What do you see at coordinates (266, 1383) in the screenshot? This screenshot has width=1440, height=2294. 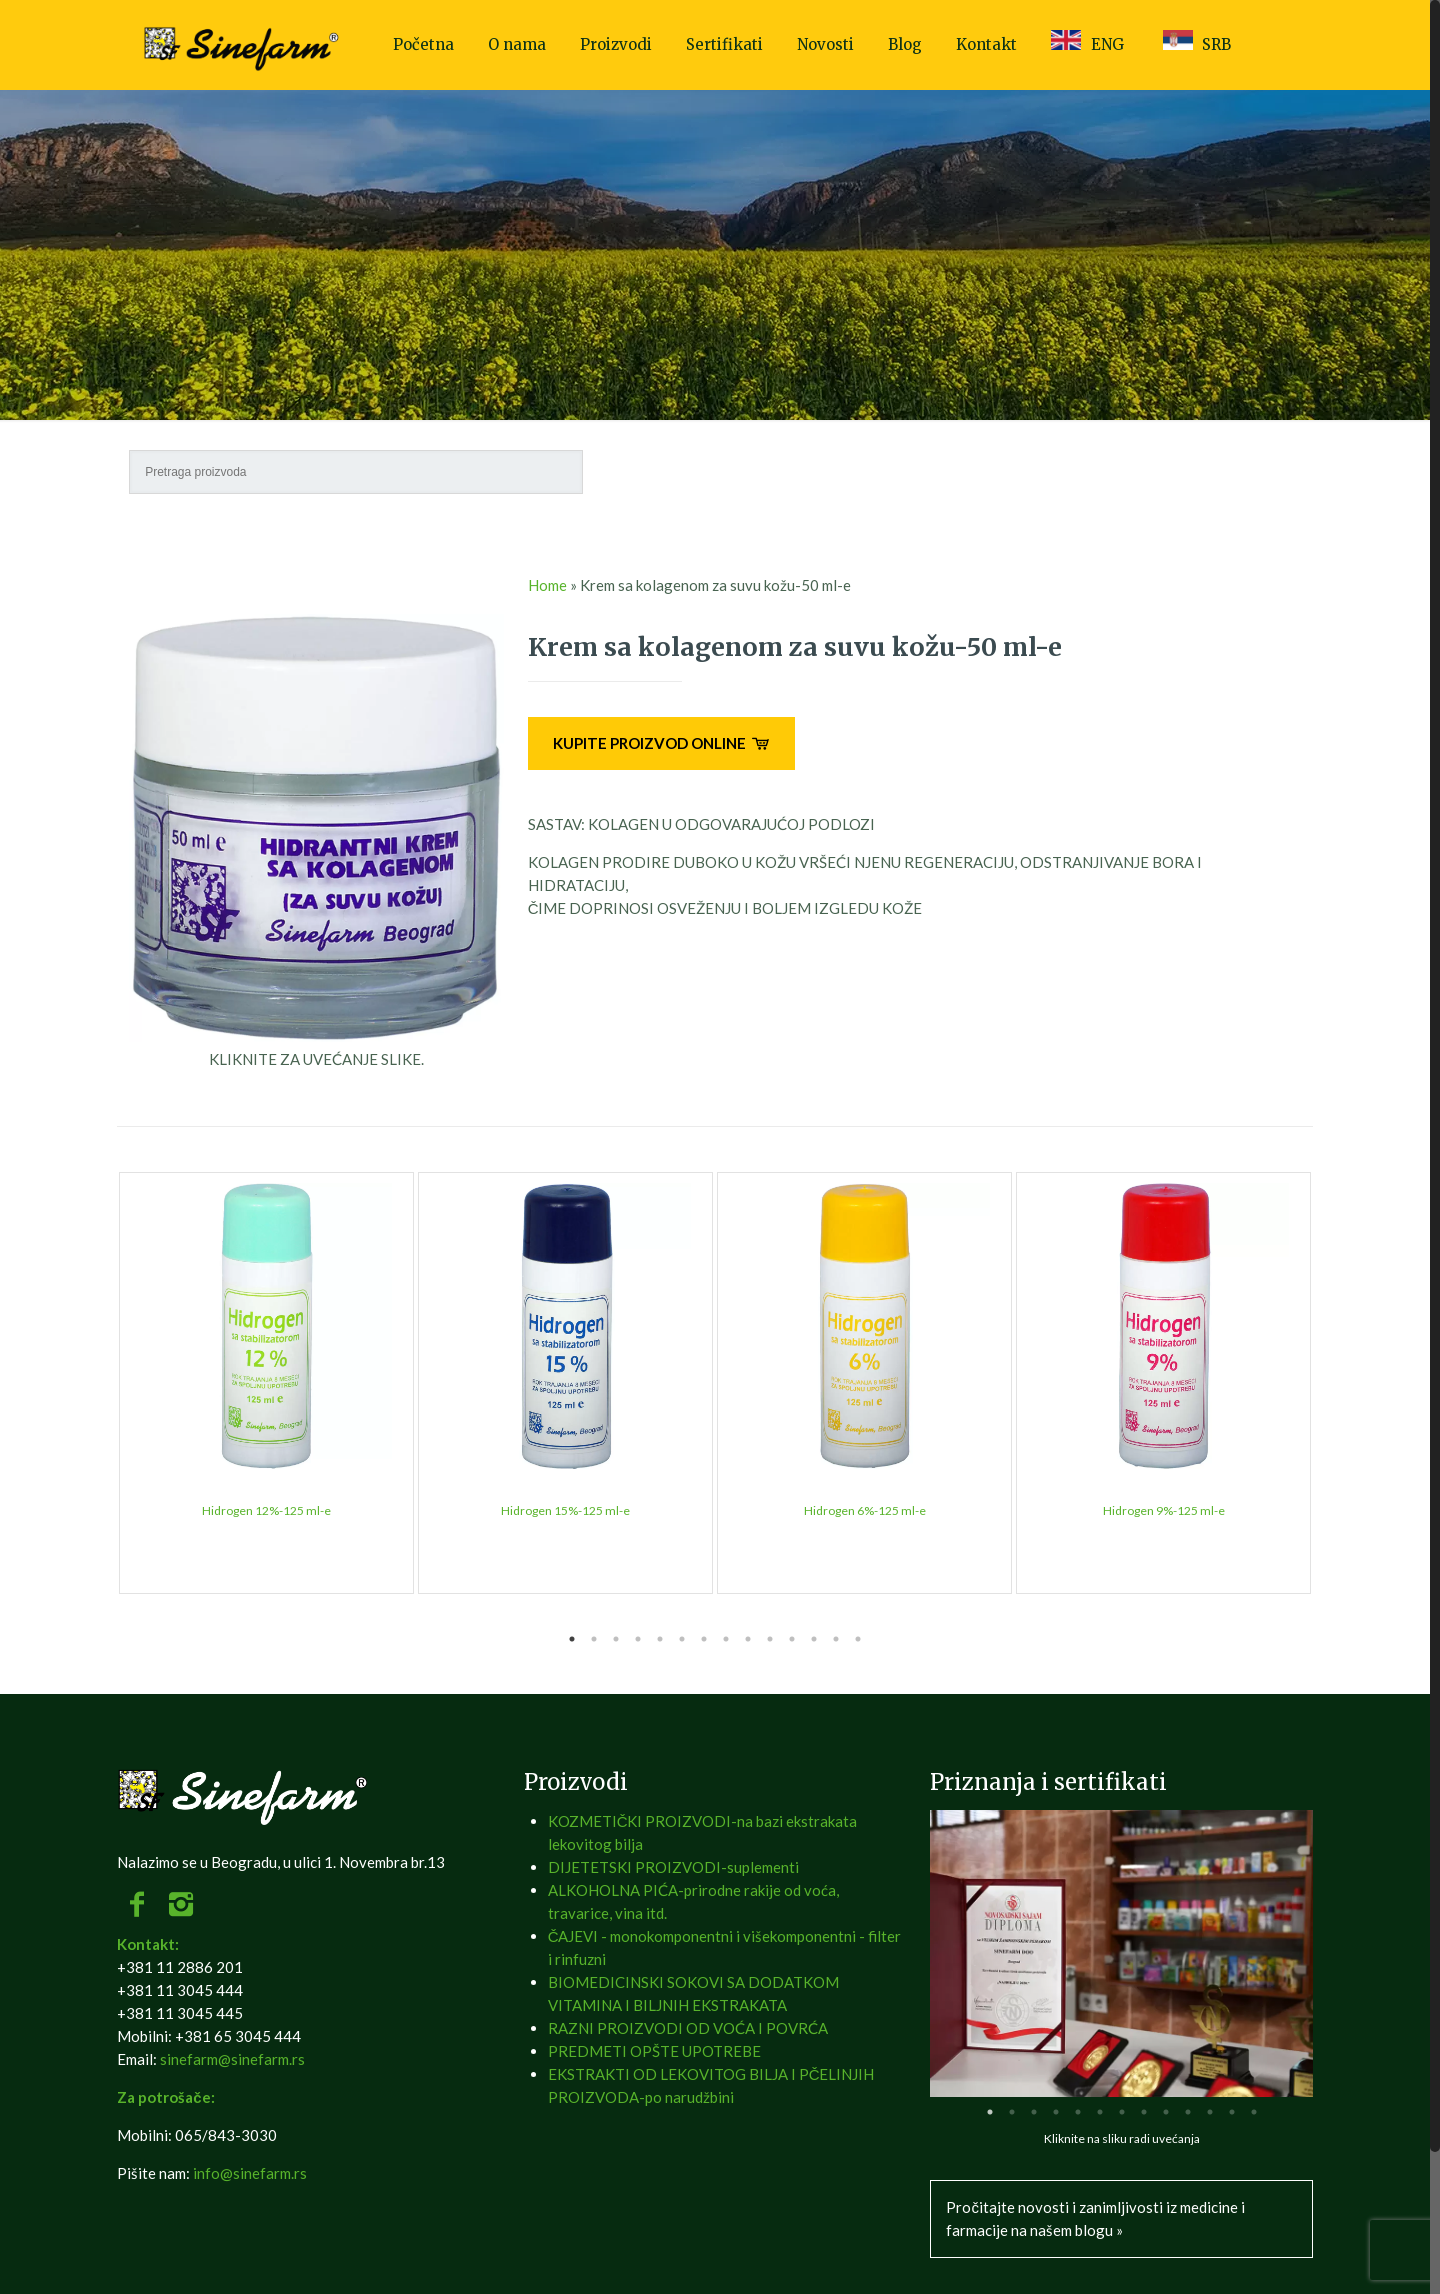 I see `[tabpanel]` at bounding box center [266, 1383].